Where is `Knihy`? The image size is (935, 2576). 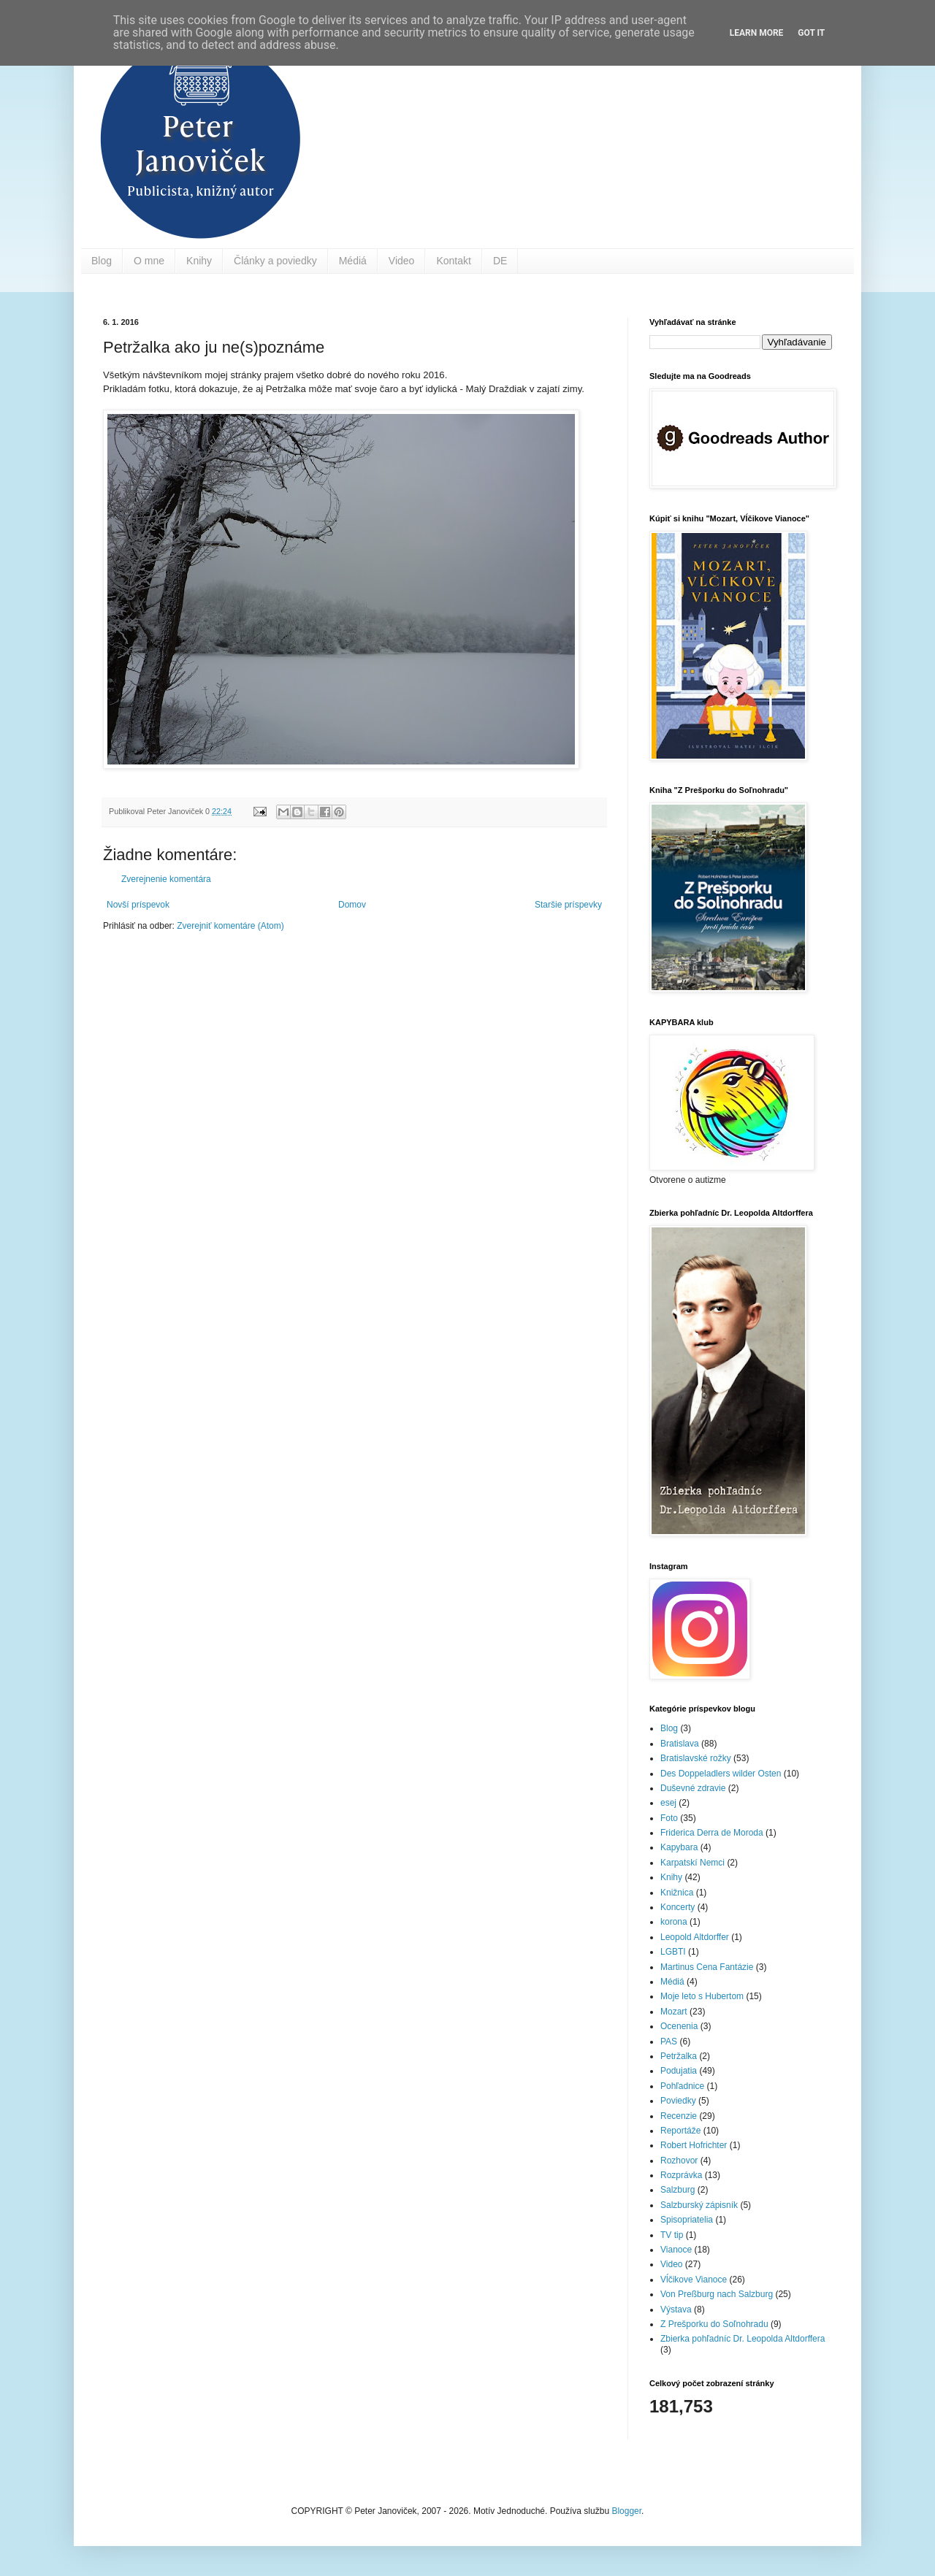 Knihy is located at coordinates (199, 261).